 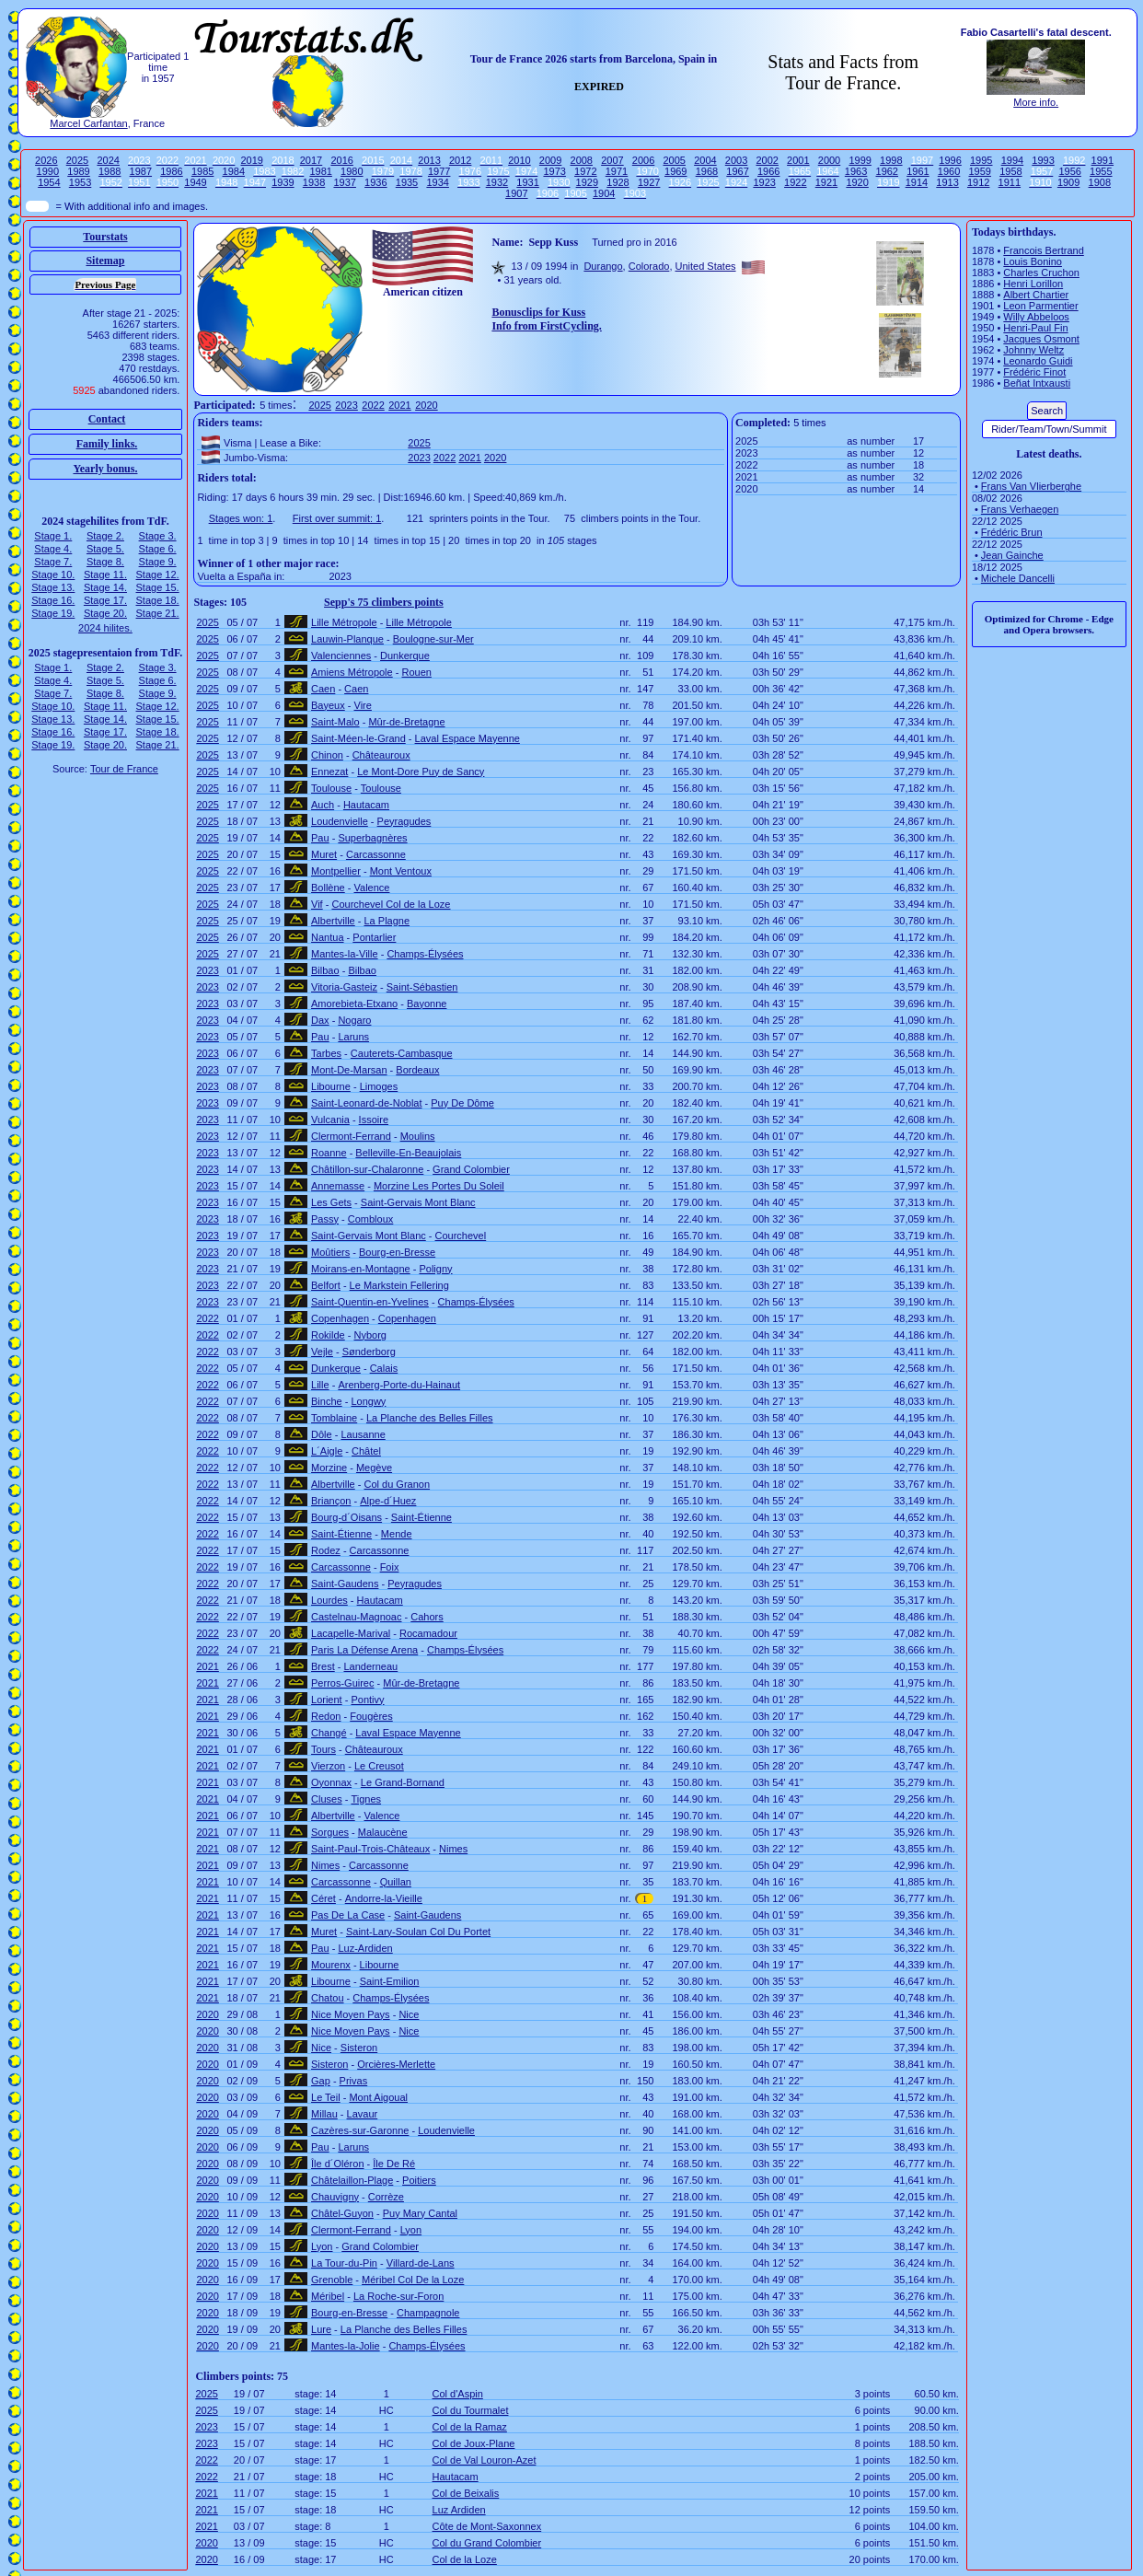 I want to click on Col de Joux-Plane, so click(x=474, y=2443).